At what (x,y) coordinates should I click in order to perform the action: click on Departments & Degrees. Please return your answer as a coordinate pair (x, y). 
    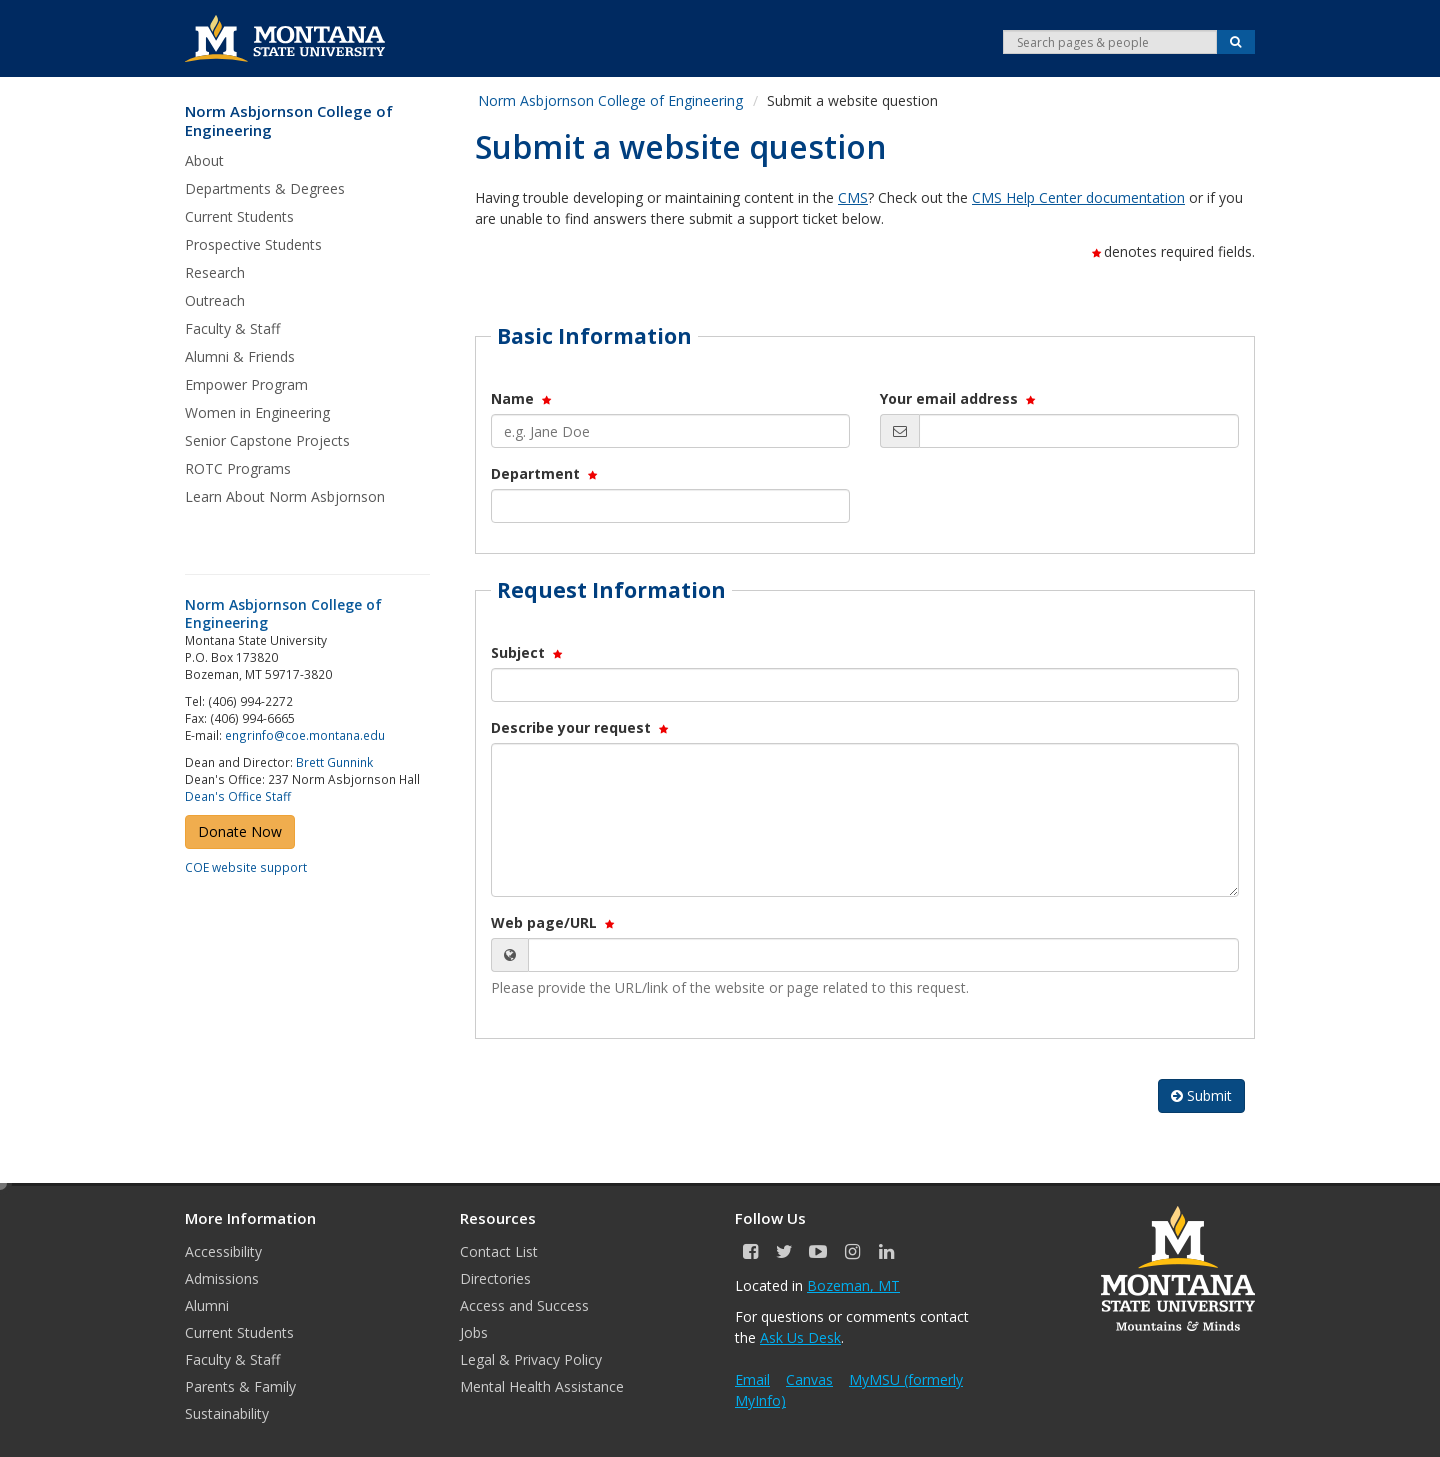
    Looking at the image, I should click on (265, 188).